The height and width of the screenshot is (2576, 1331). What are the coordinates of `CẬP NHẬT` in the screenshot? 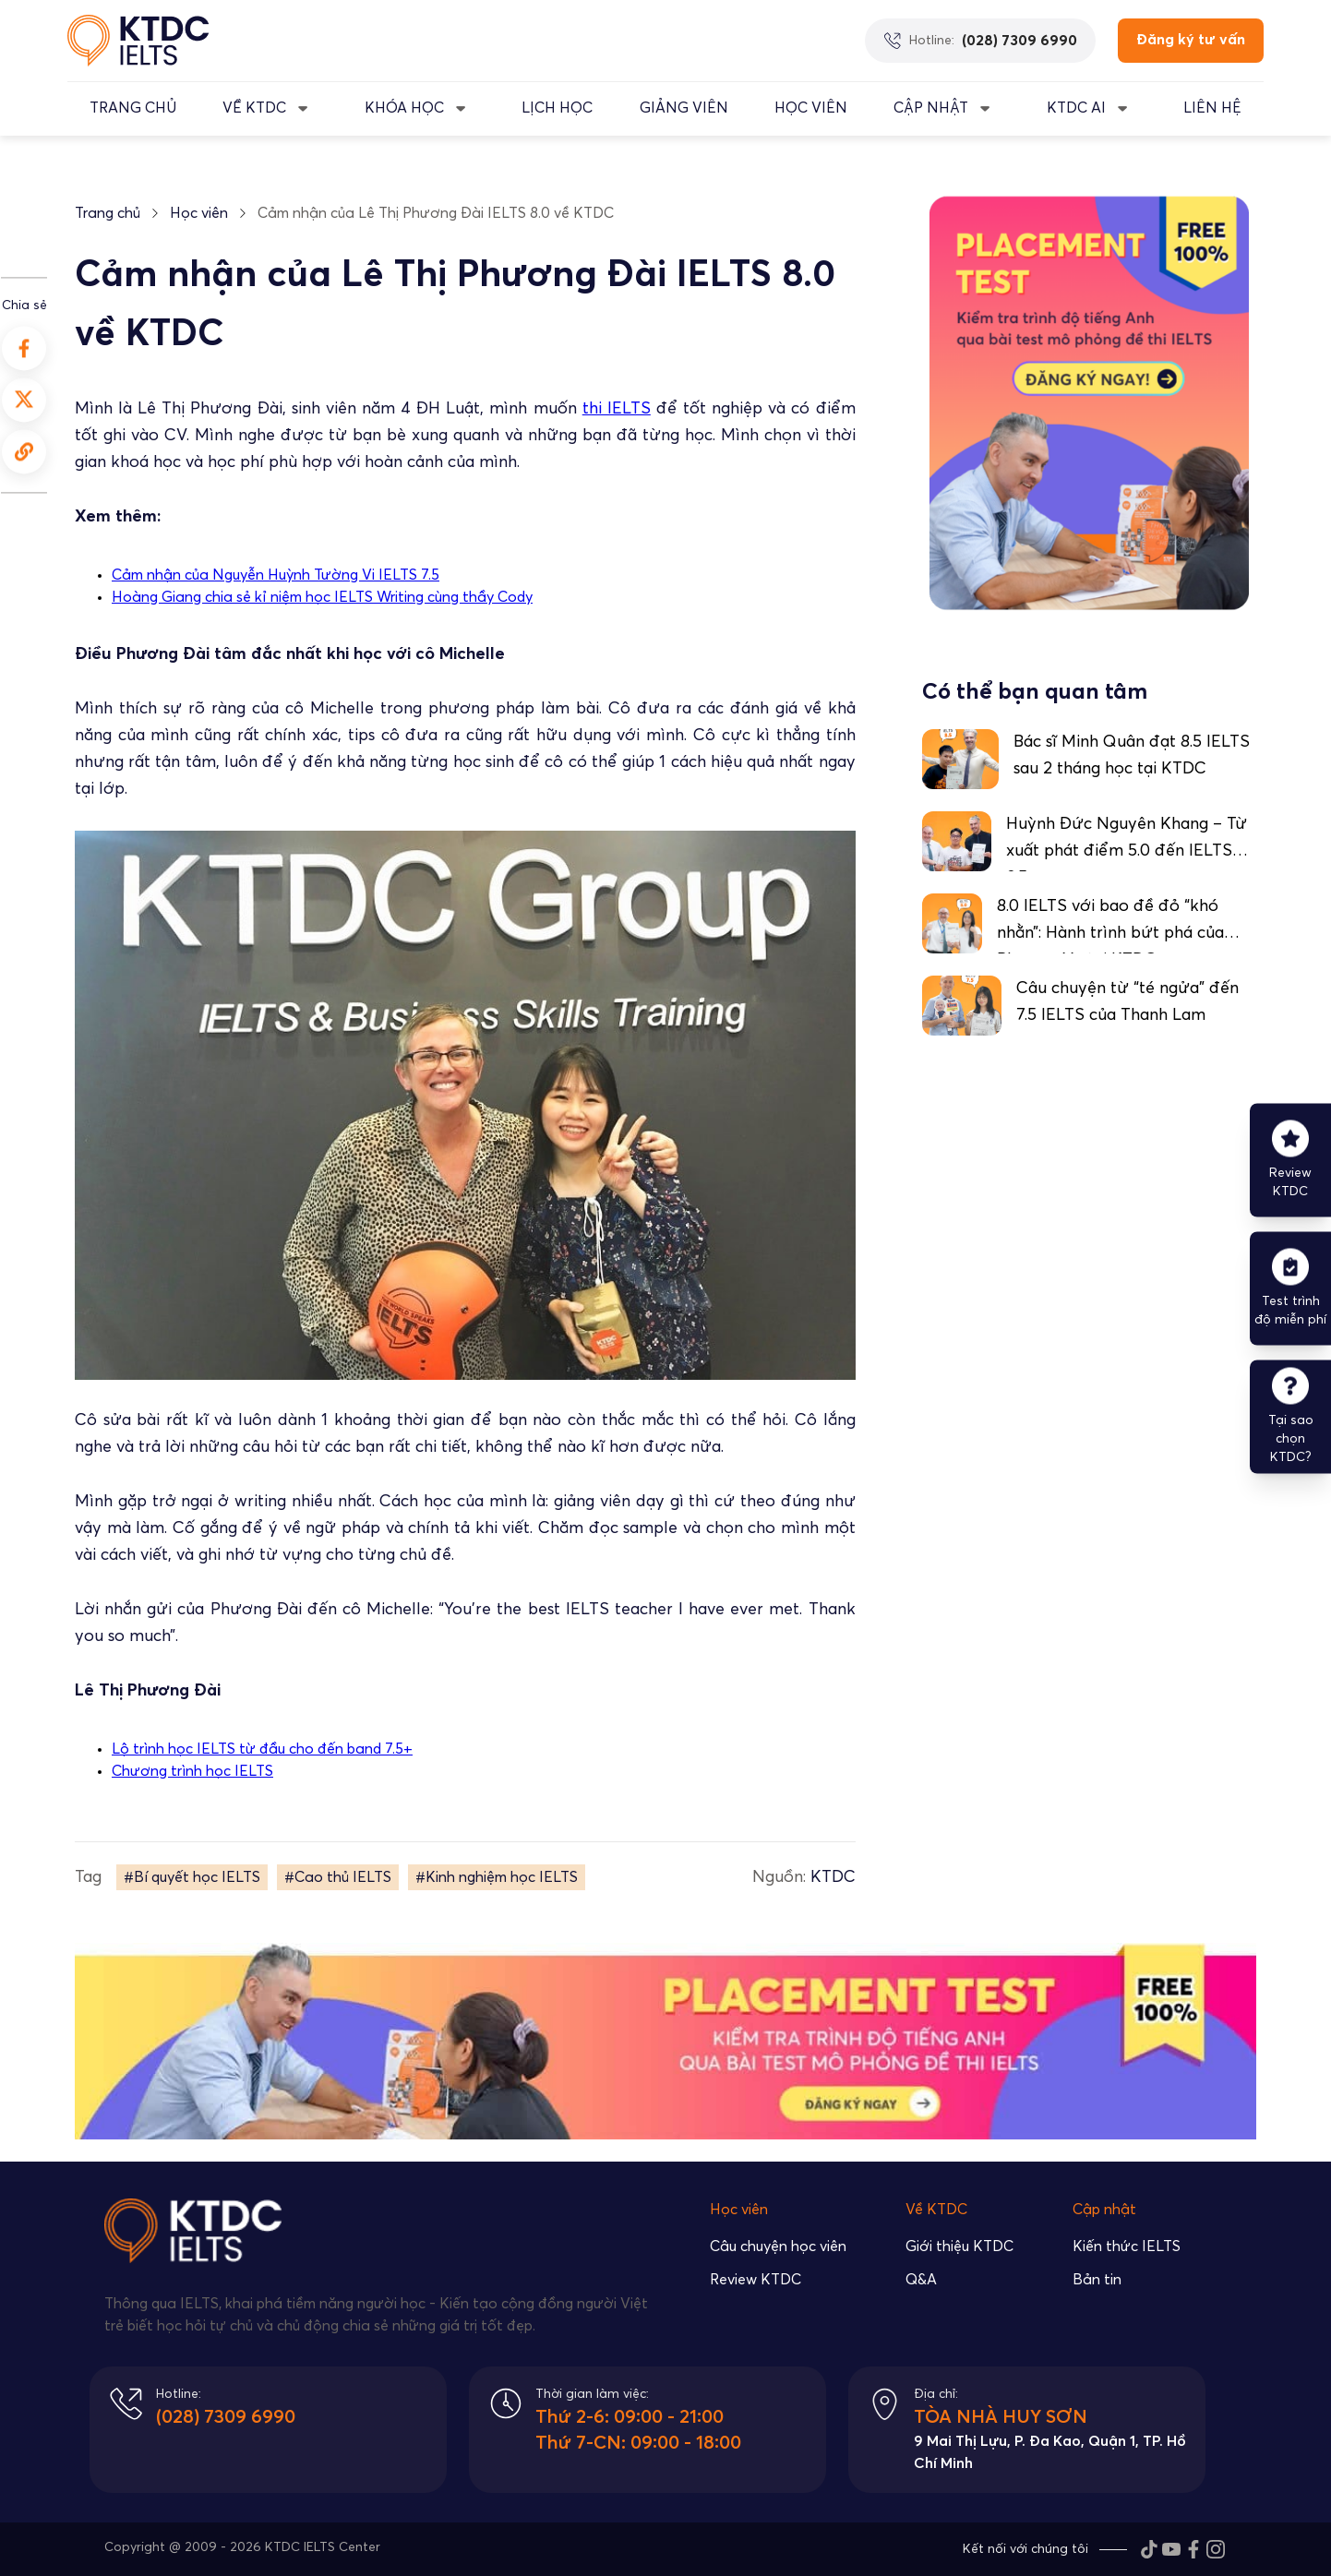 It's located at (930, 108).